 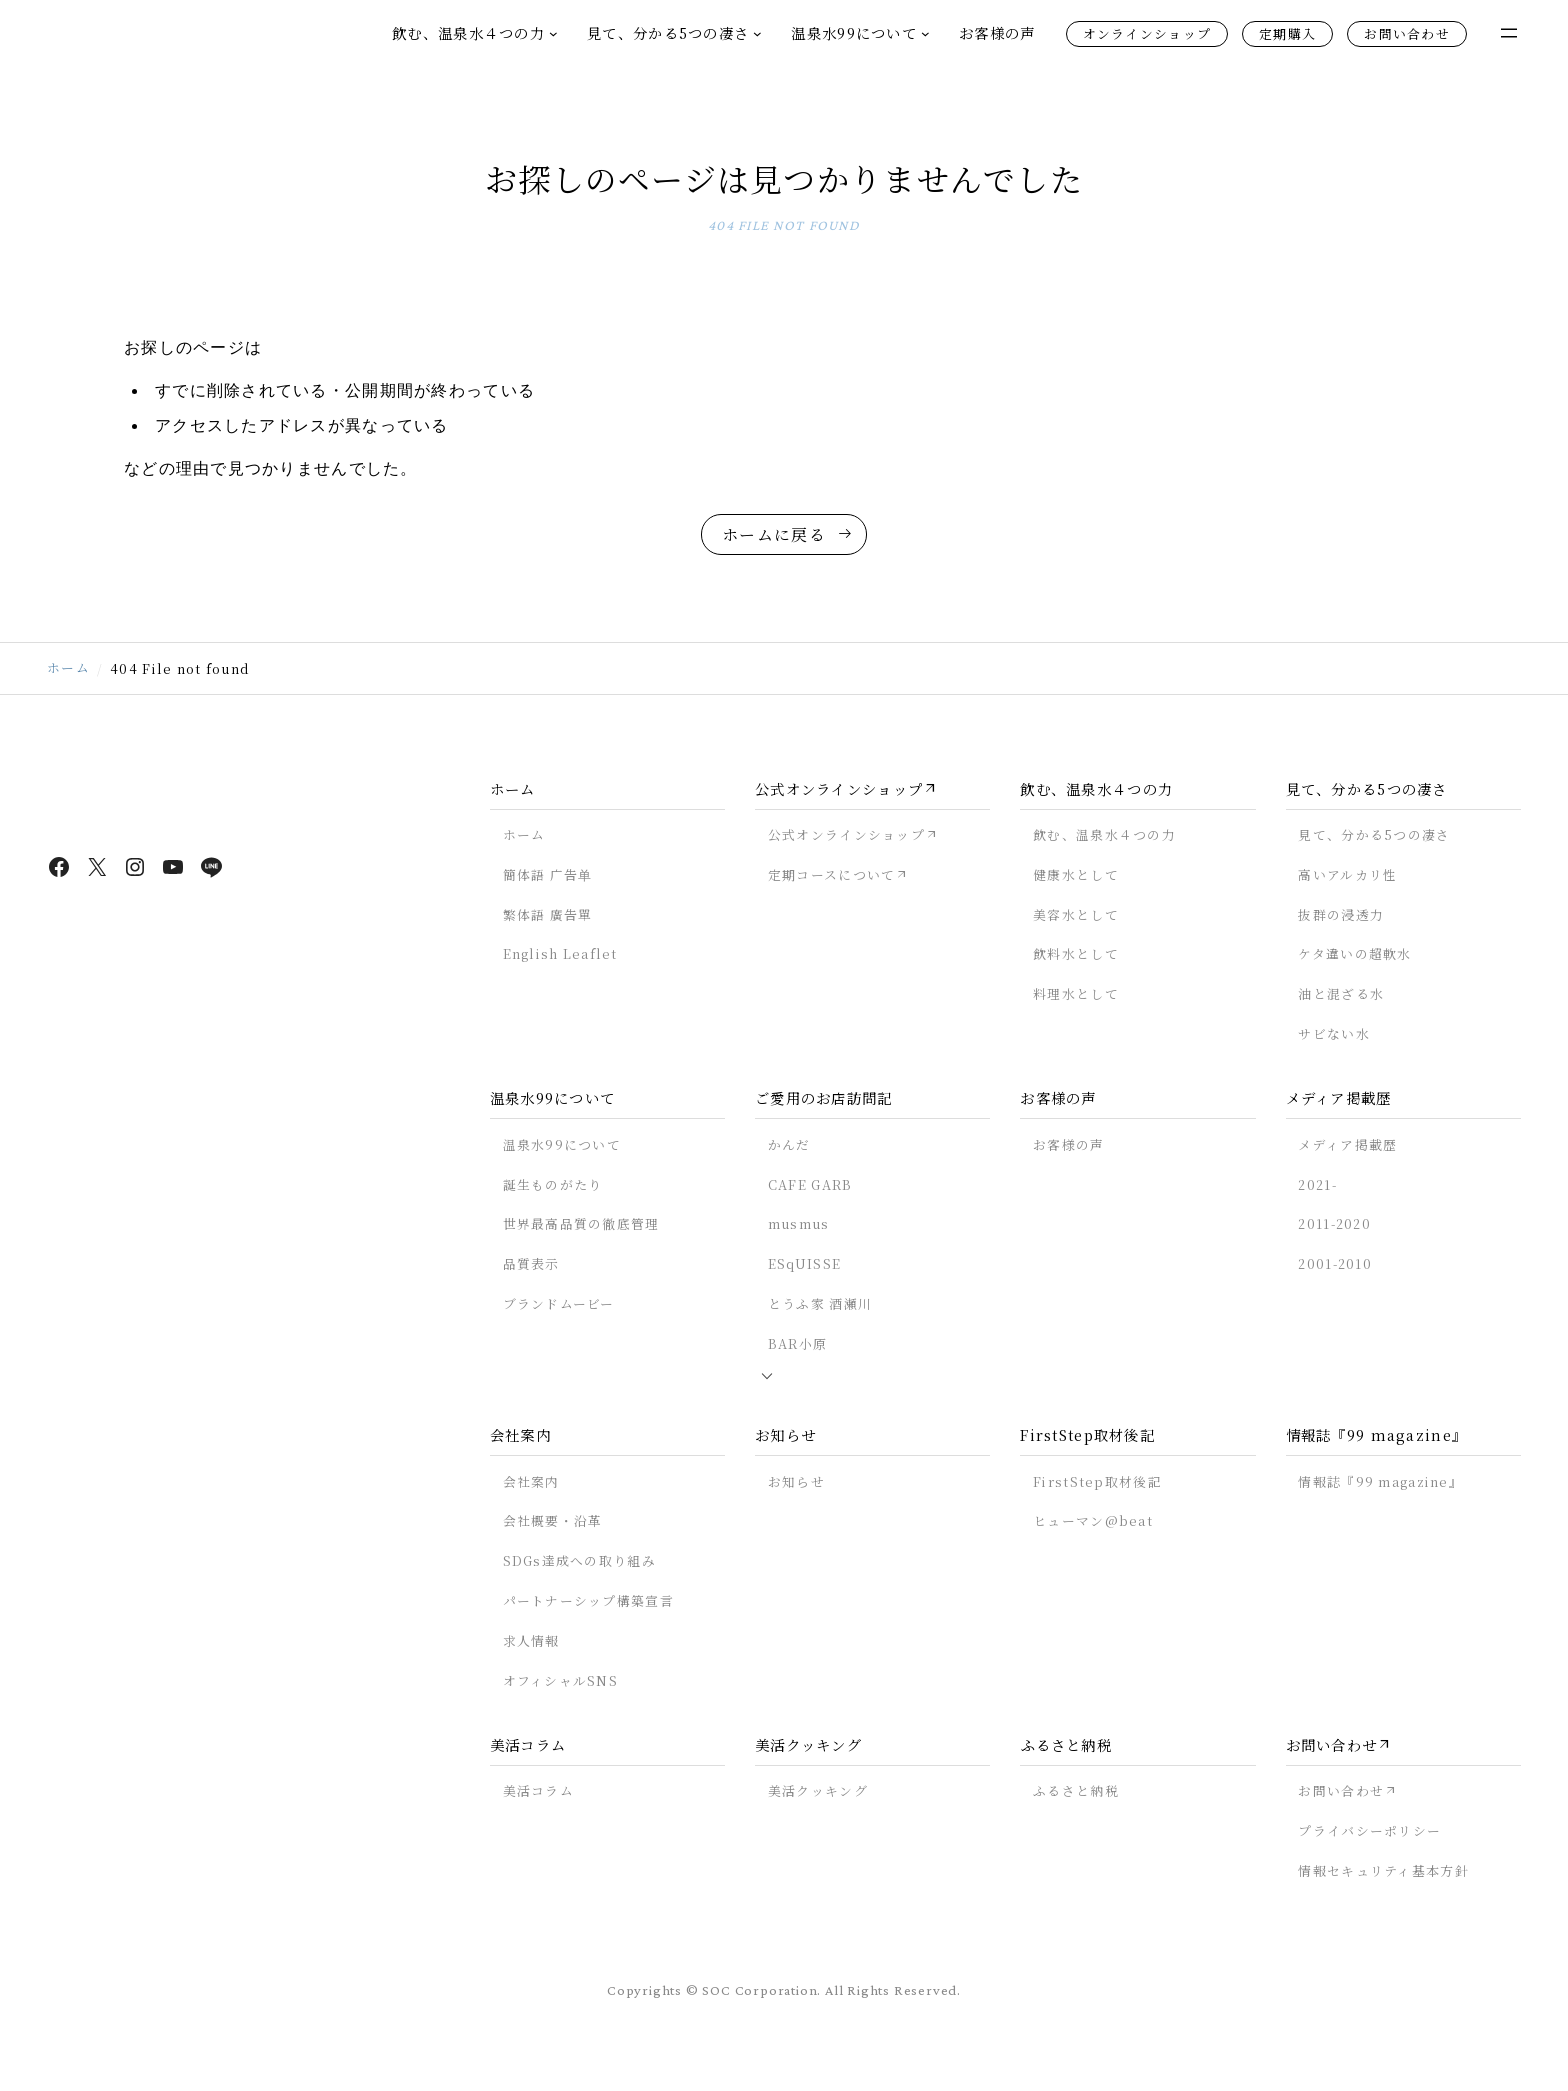 What do you see at coordinates (1287, 33) in the screenshot?
I see `定期購入` at bounding box center [1287, 33].